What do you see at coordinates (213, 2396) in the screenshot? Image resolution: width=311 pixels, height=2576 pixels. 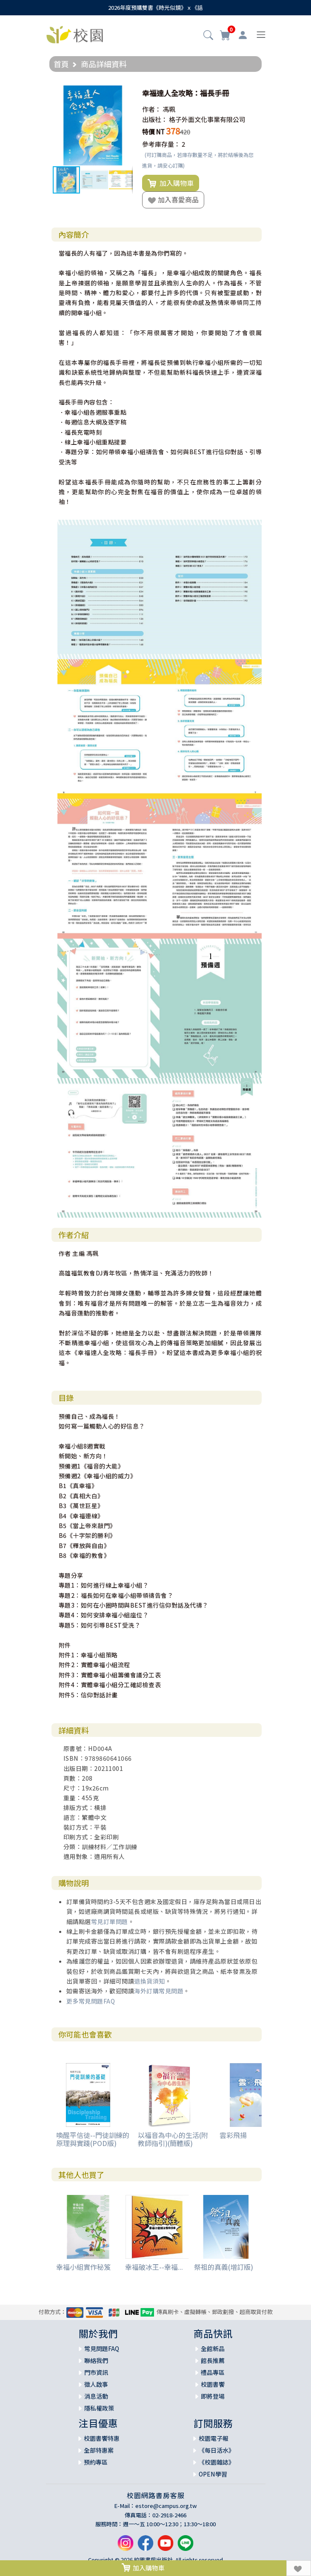 I see `即將登場` at bounding box center [213, 2396].